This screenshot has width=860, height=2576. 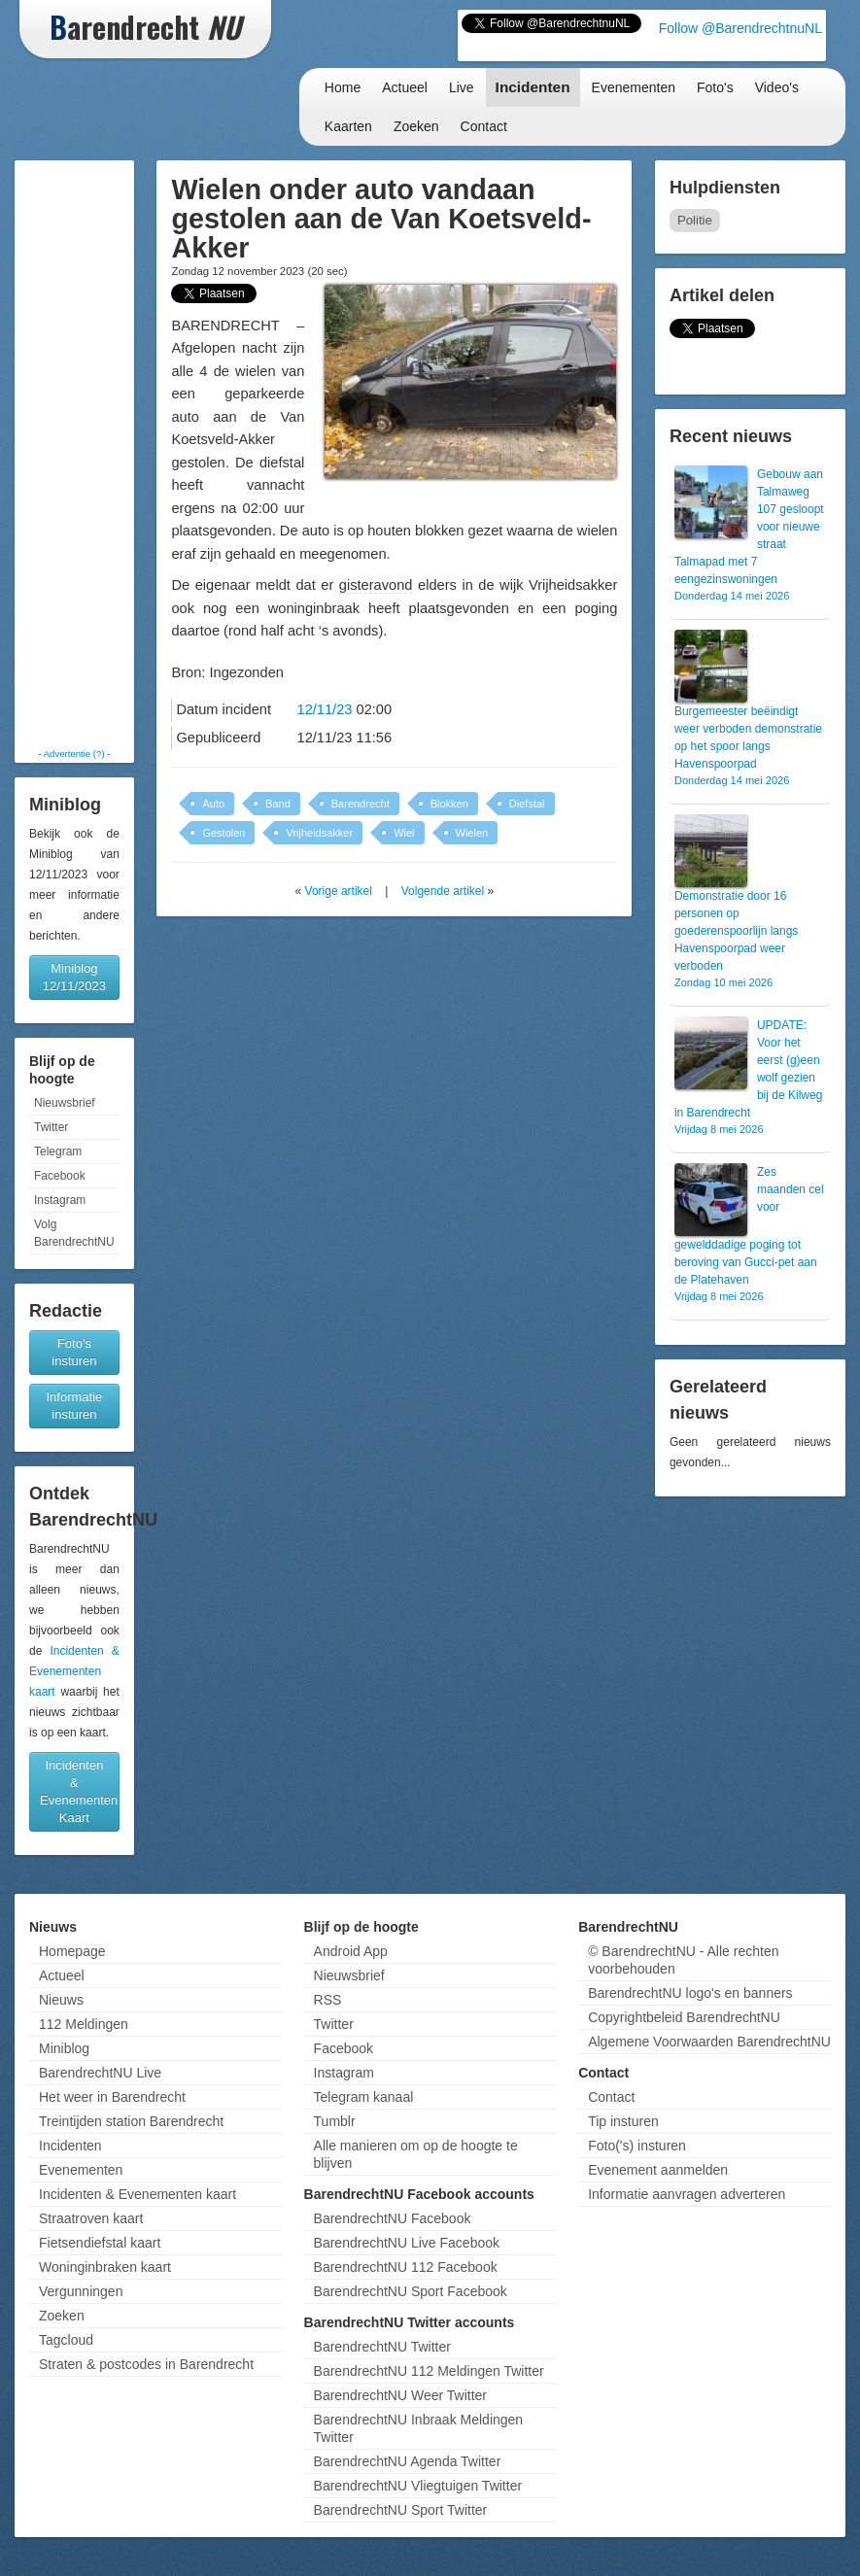 I want to click on Live, so click(x=461, y=87).